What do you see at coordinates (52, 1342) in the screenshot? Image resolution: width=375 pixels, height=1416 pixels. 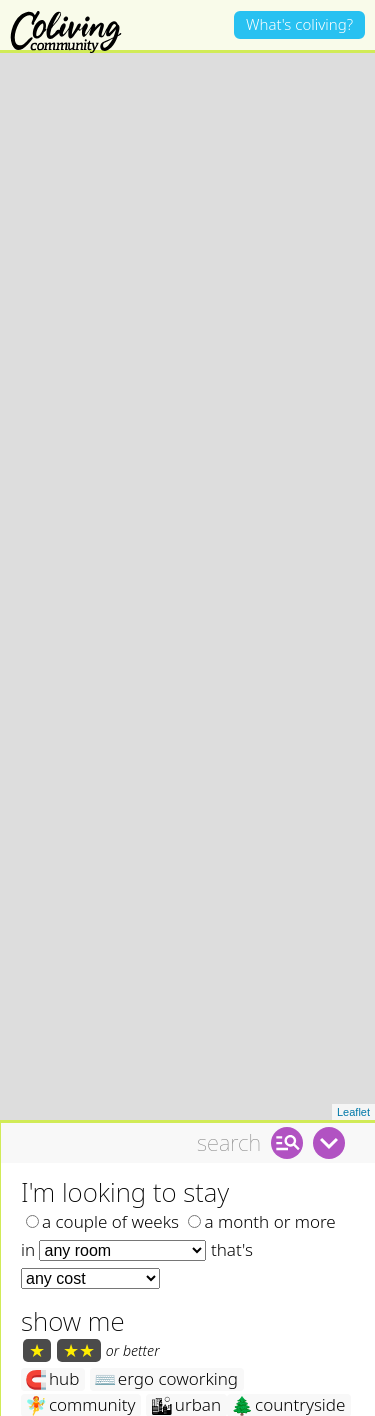 I see `hub` at bounding box center [52, 1342].